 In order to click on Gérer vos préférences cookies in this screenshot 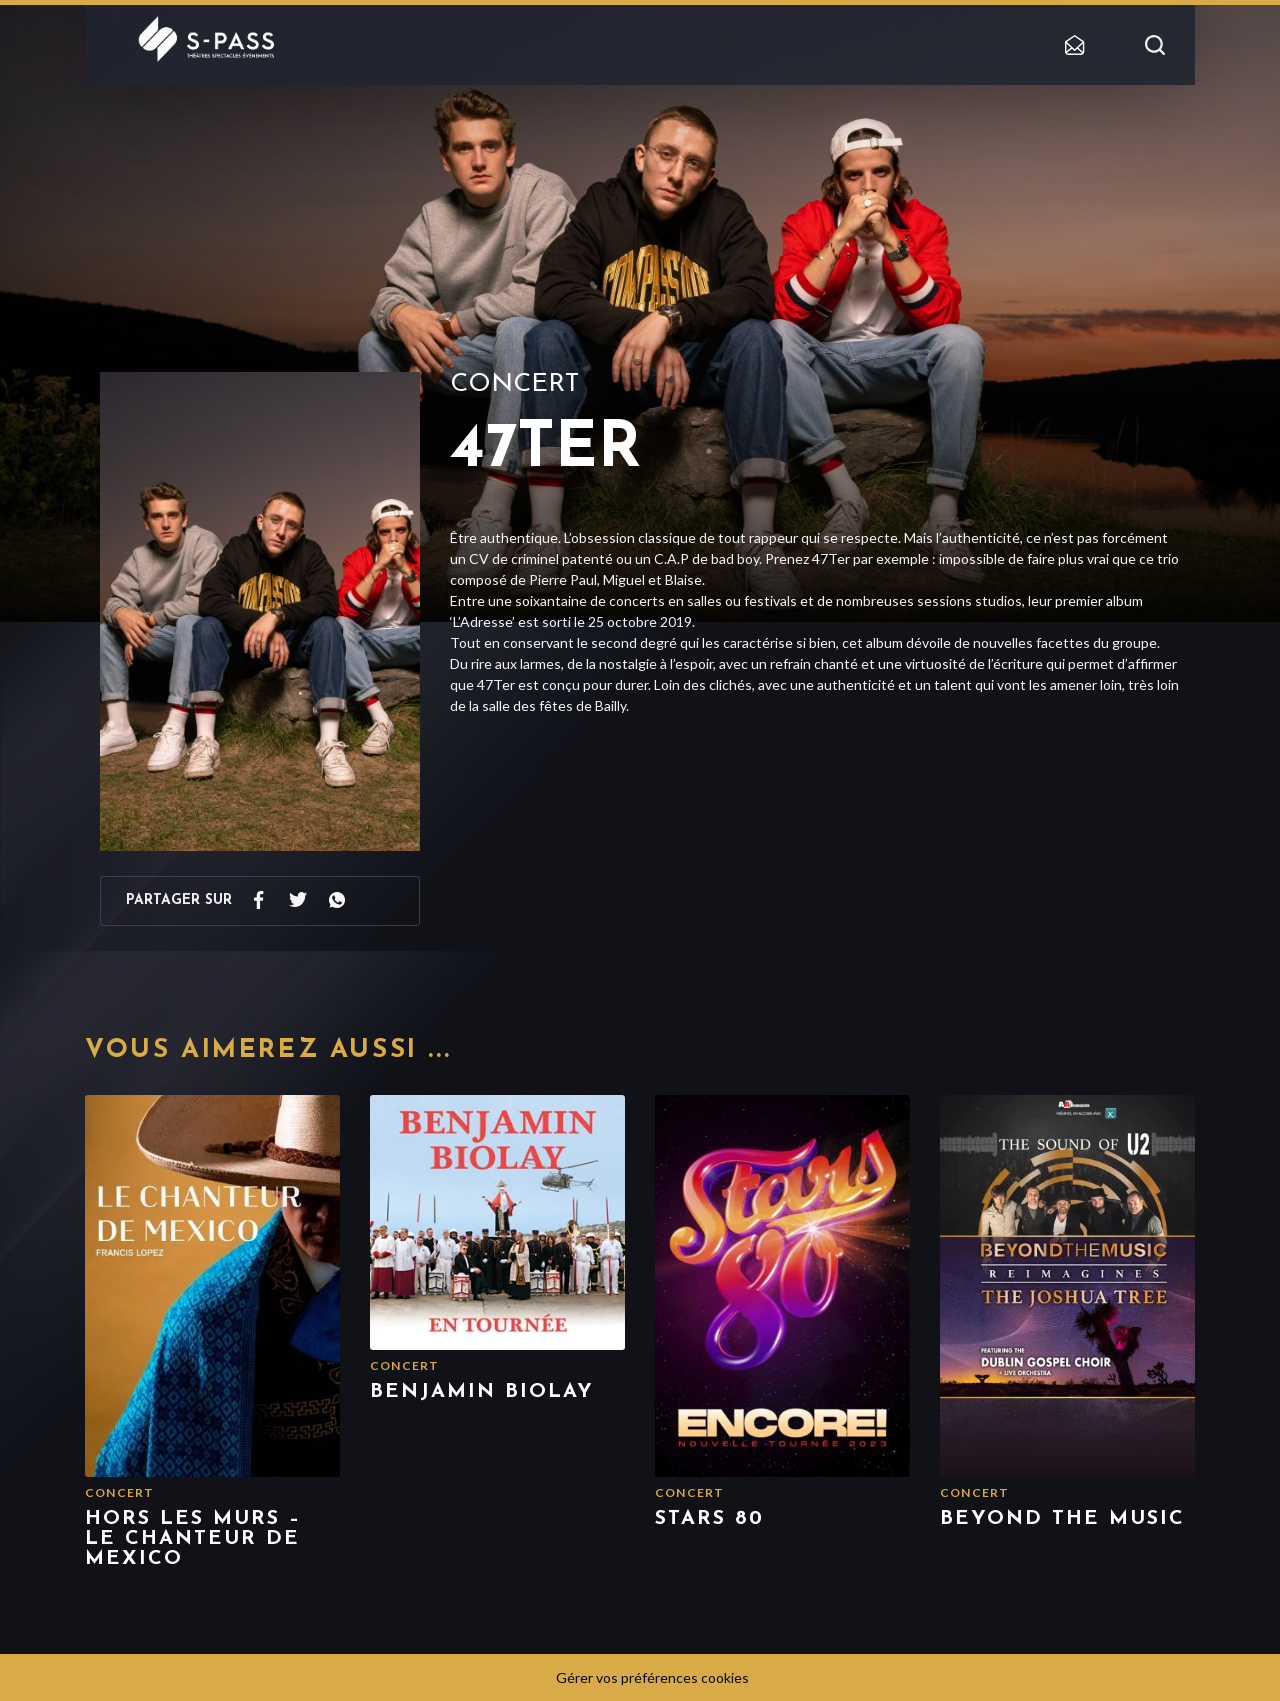, I will do `click(652, 1677)`.